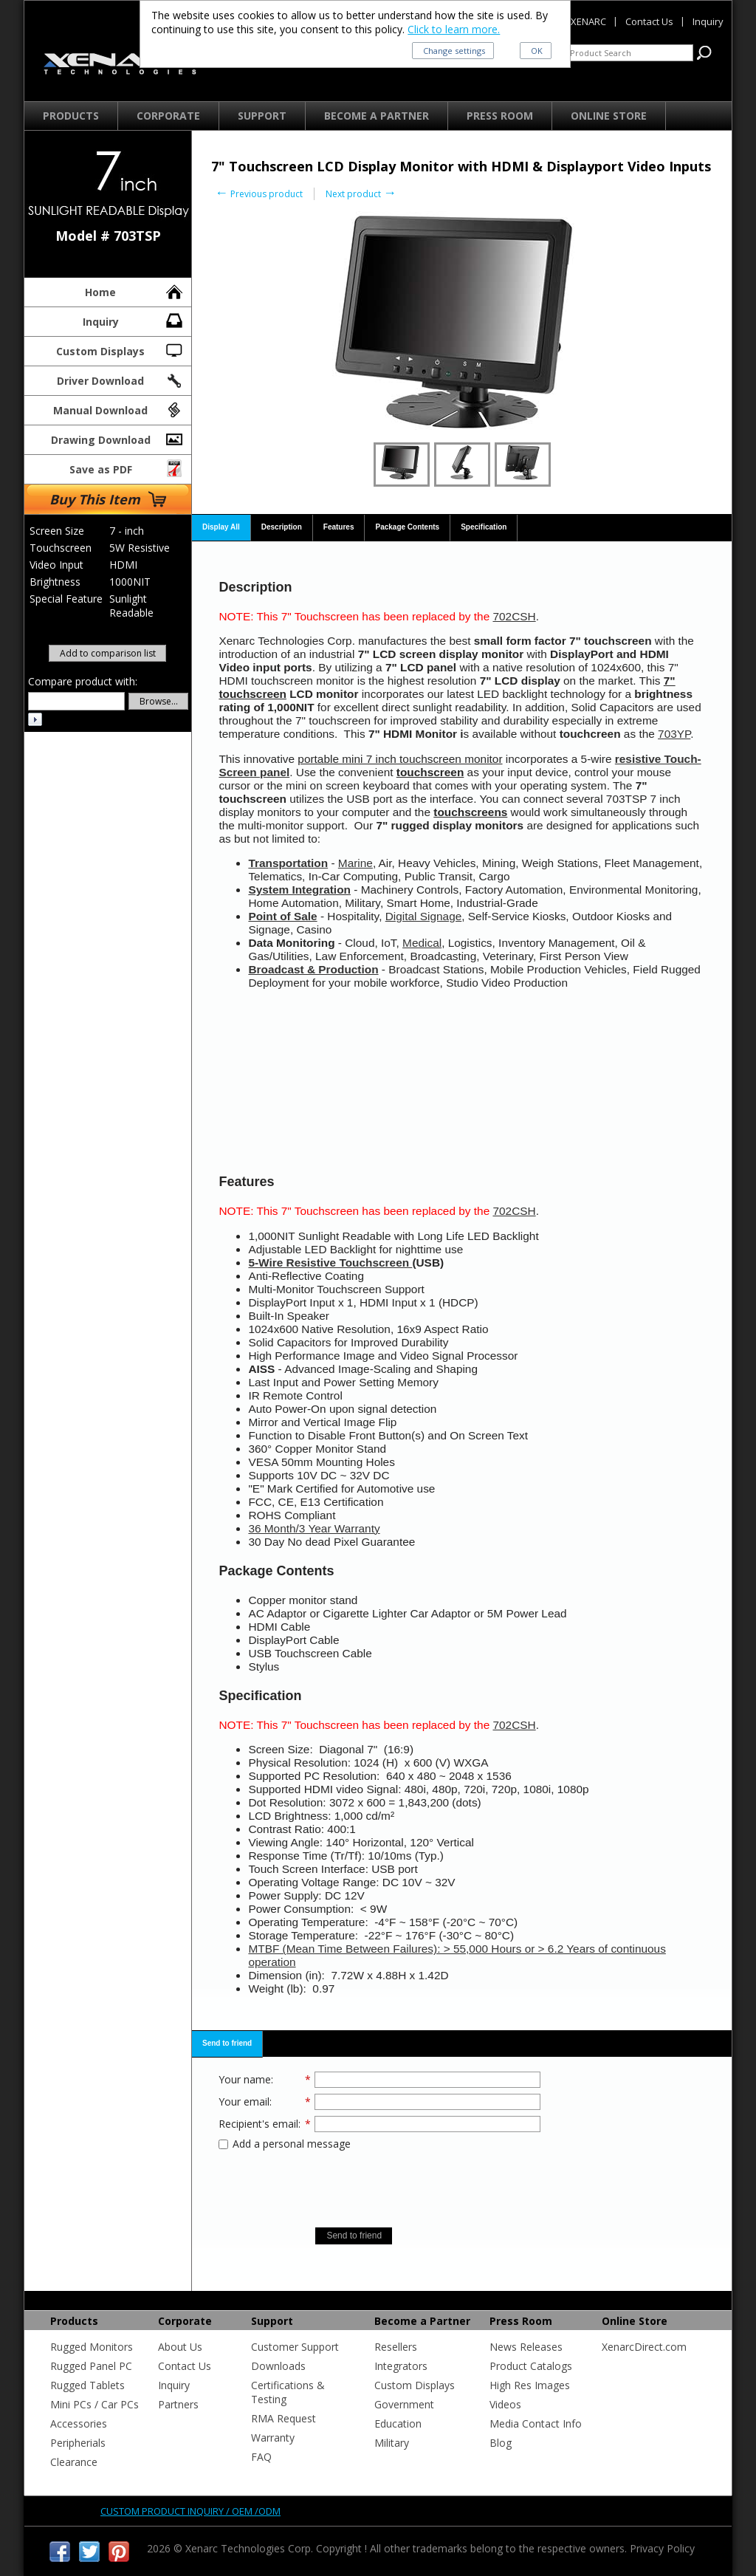 The image size is (756, 2576). Describe the element at coordinates (227, 2043) in the screenshot. I see `Send to friend [presentation]` at that location.